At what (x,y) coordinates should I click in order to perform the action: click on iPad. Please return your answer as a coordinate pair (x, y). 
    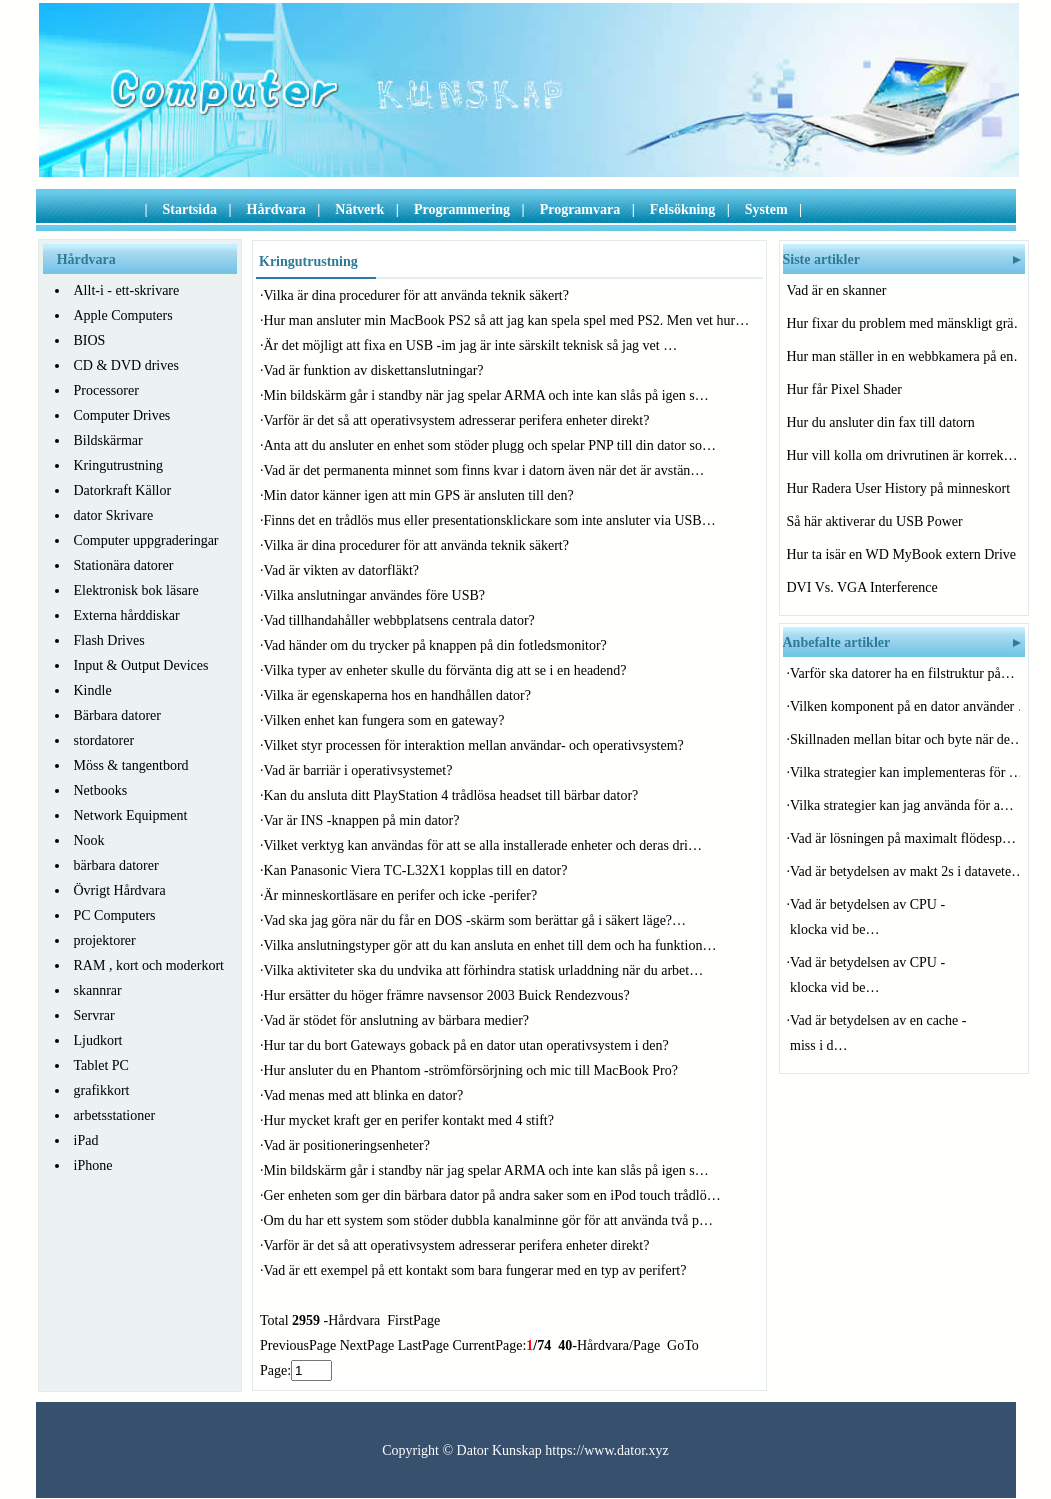
    Looking at the image, I should click on (86, 1140).